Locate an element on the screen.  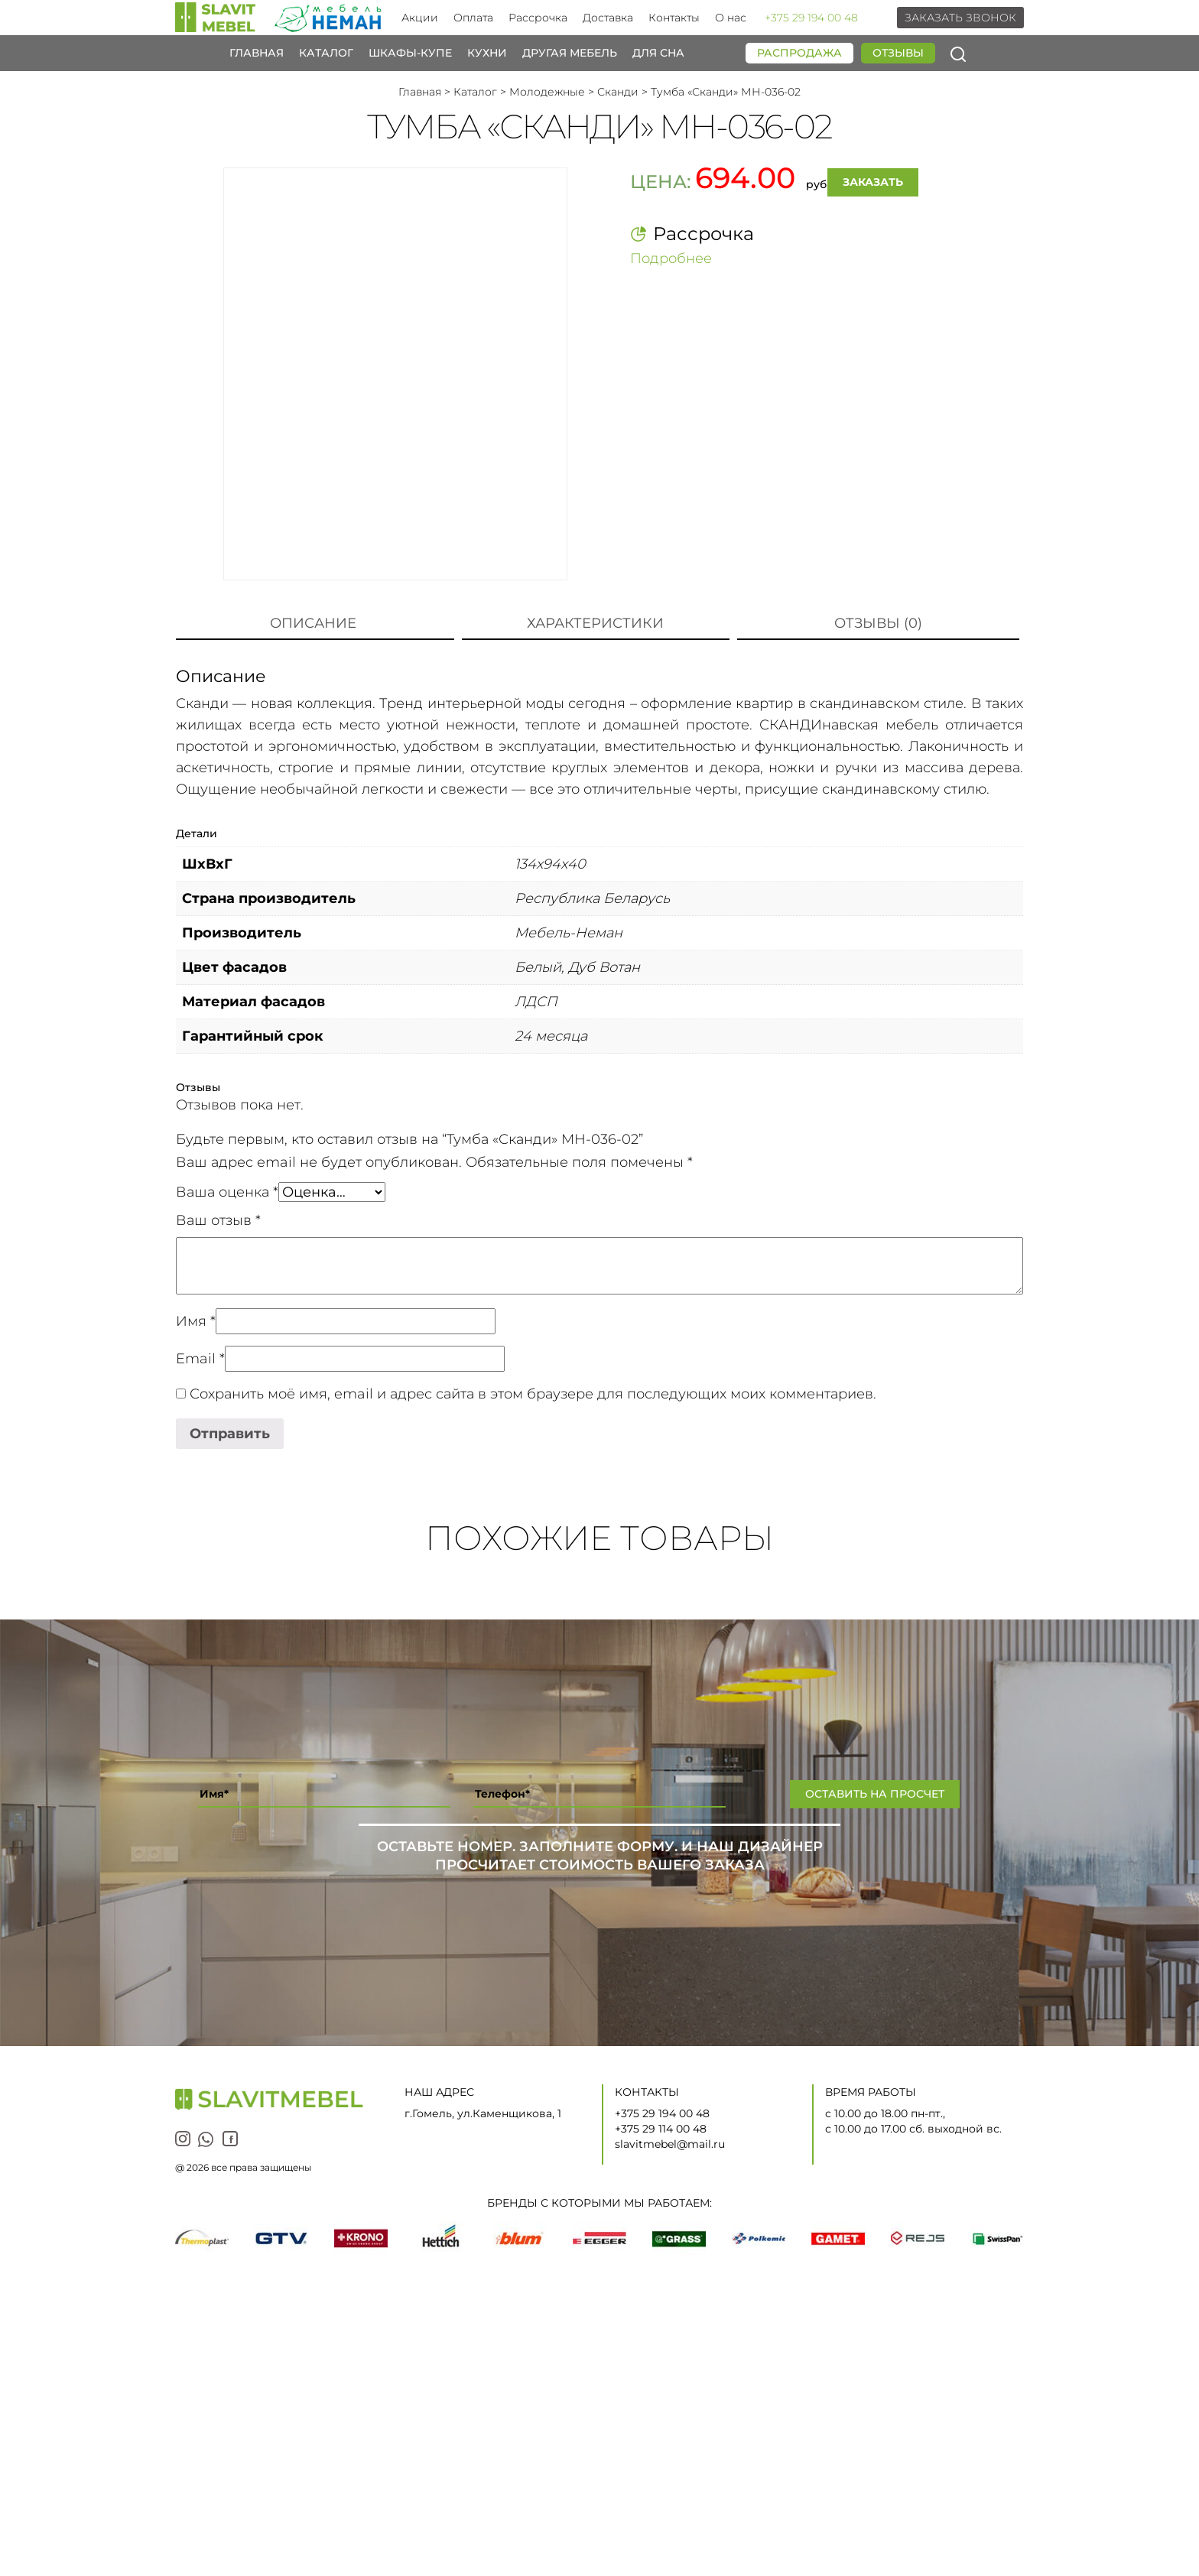
Контакты is located at coordinates (674, 17).